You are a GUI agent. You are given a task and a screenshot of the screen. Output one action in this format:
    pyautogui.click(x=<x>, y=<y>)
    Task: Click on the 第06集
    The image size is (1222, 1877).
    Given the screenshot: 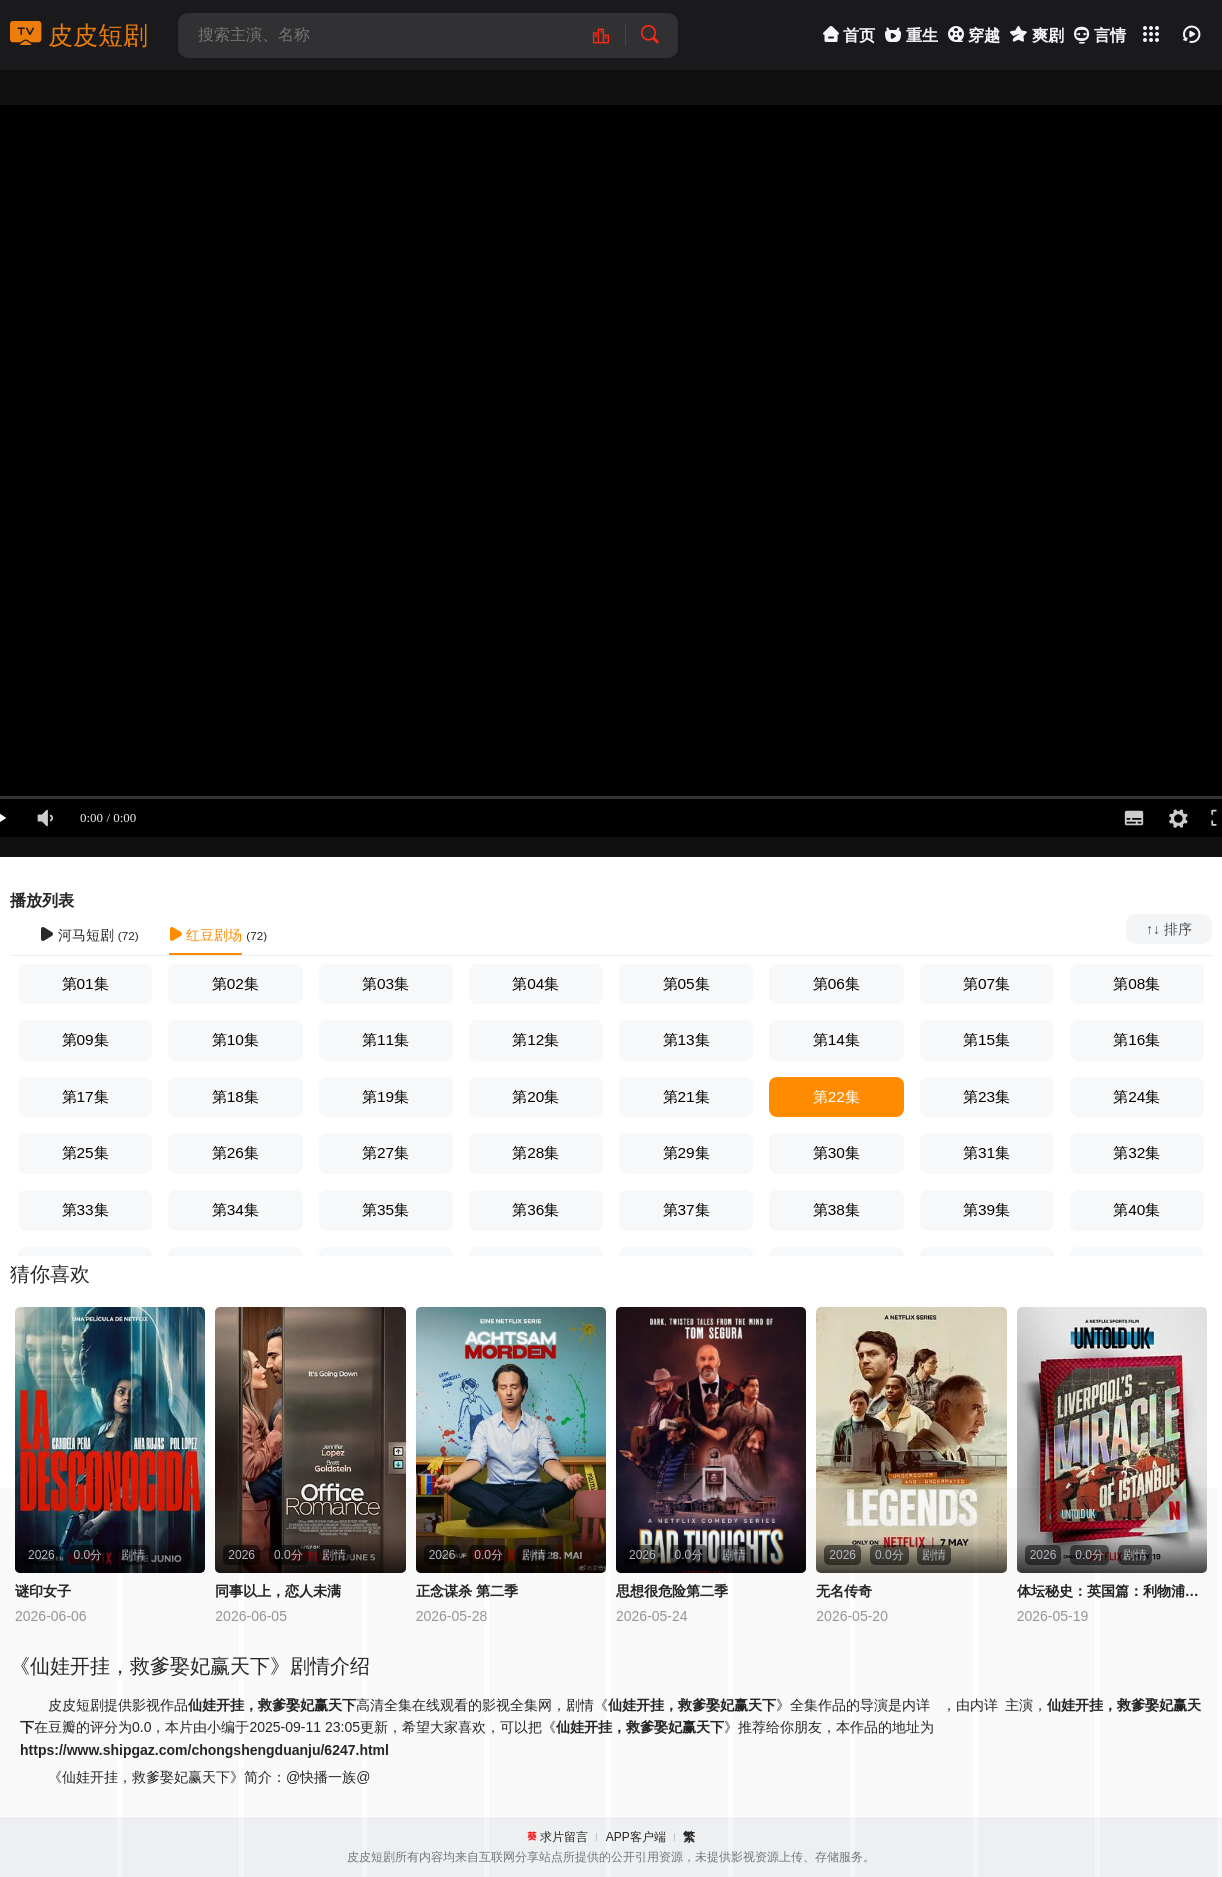 What is the action you would take?
    pyautogui.click(x=836, y=983)
    